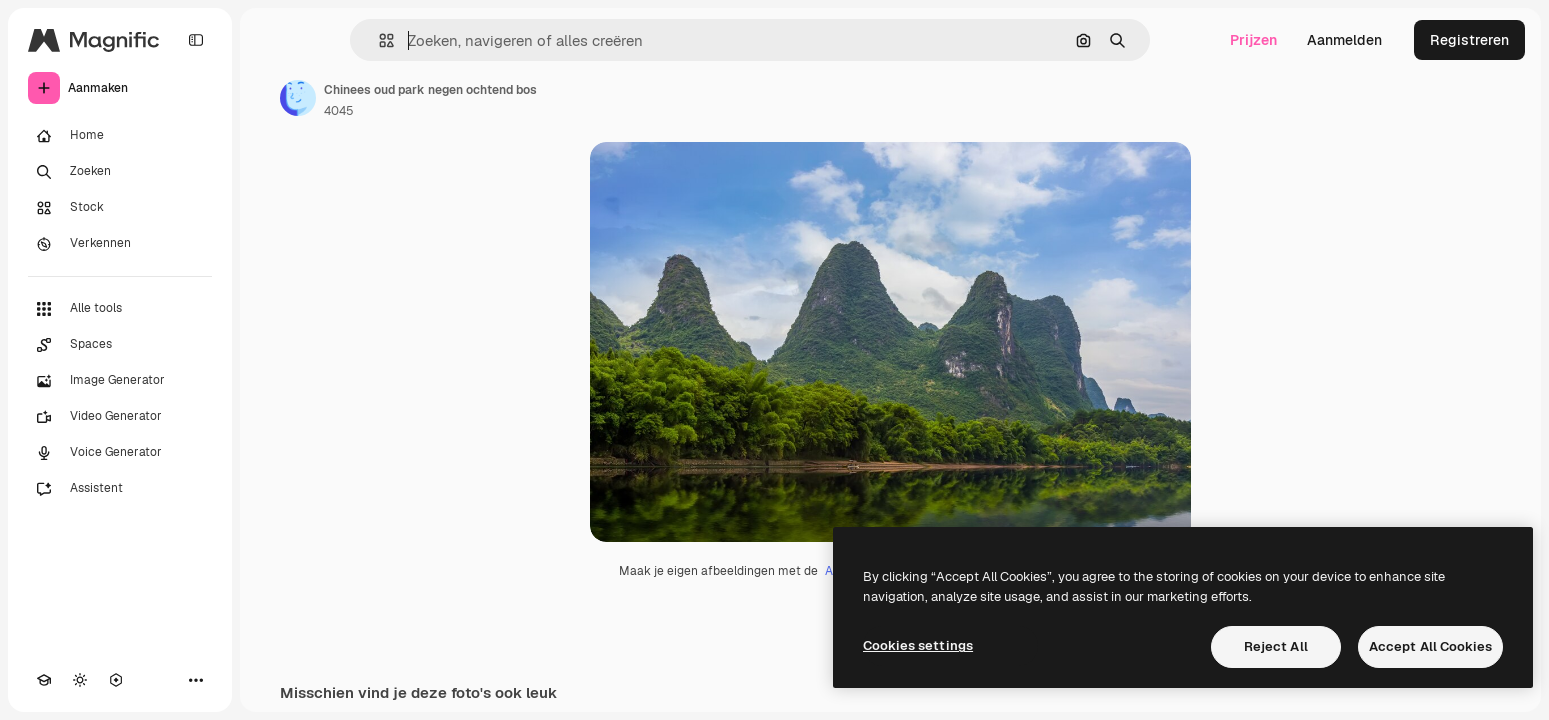 The width and height of the screenshot is (1549, 720). Describe the element at coordinates (1276, 646) in the screenshot. I see `Reject All` at that location.